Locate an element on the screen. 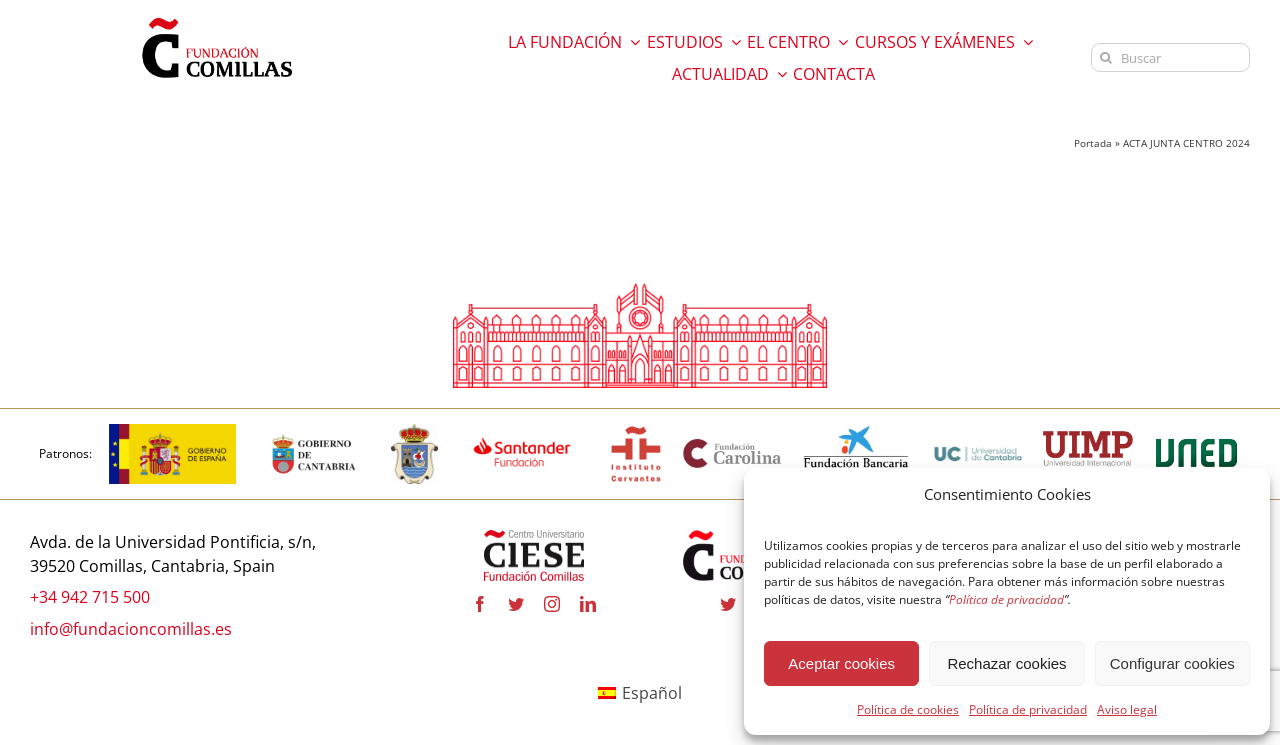 The height and width of the screenshot is (745, 1280). [logo fundacion] is located at coordinates (217, 18).